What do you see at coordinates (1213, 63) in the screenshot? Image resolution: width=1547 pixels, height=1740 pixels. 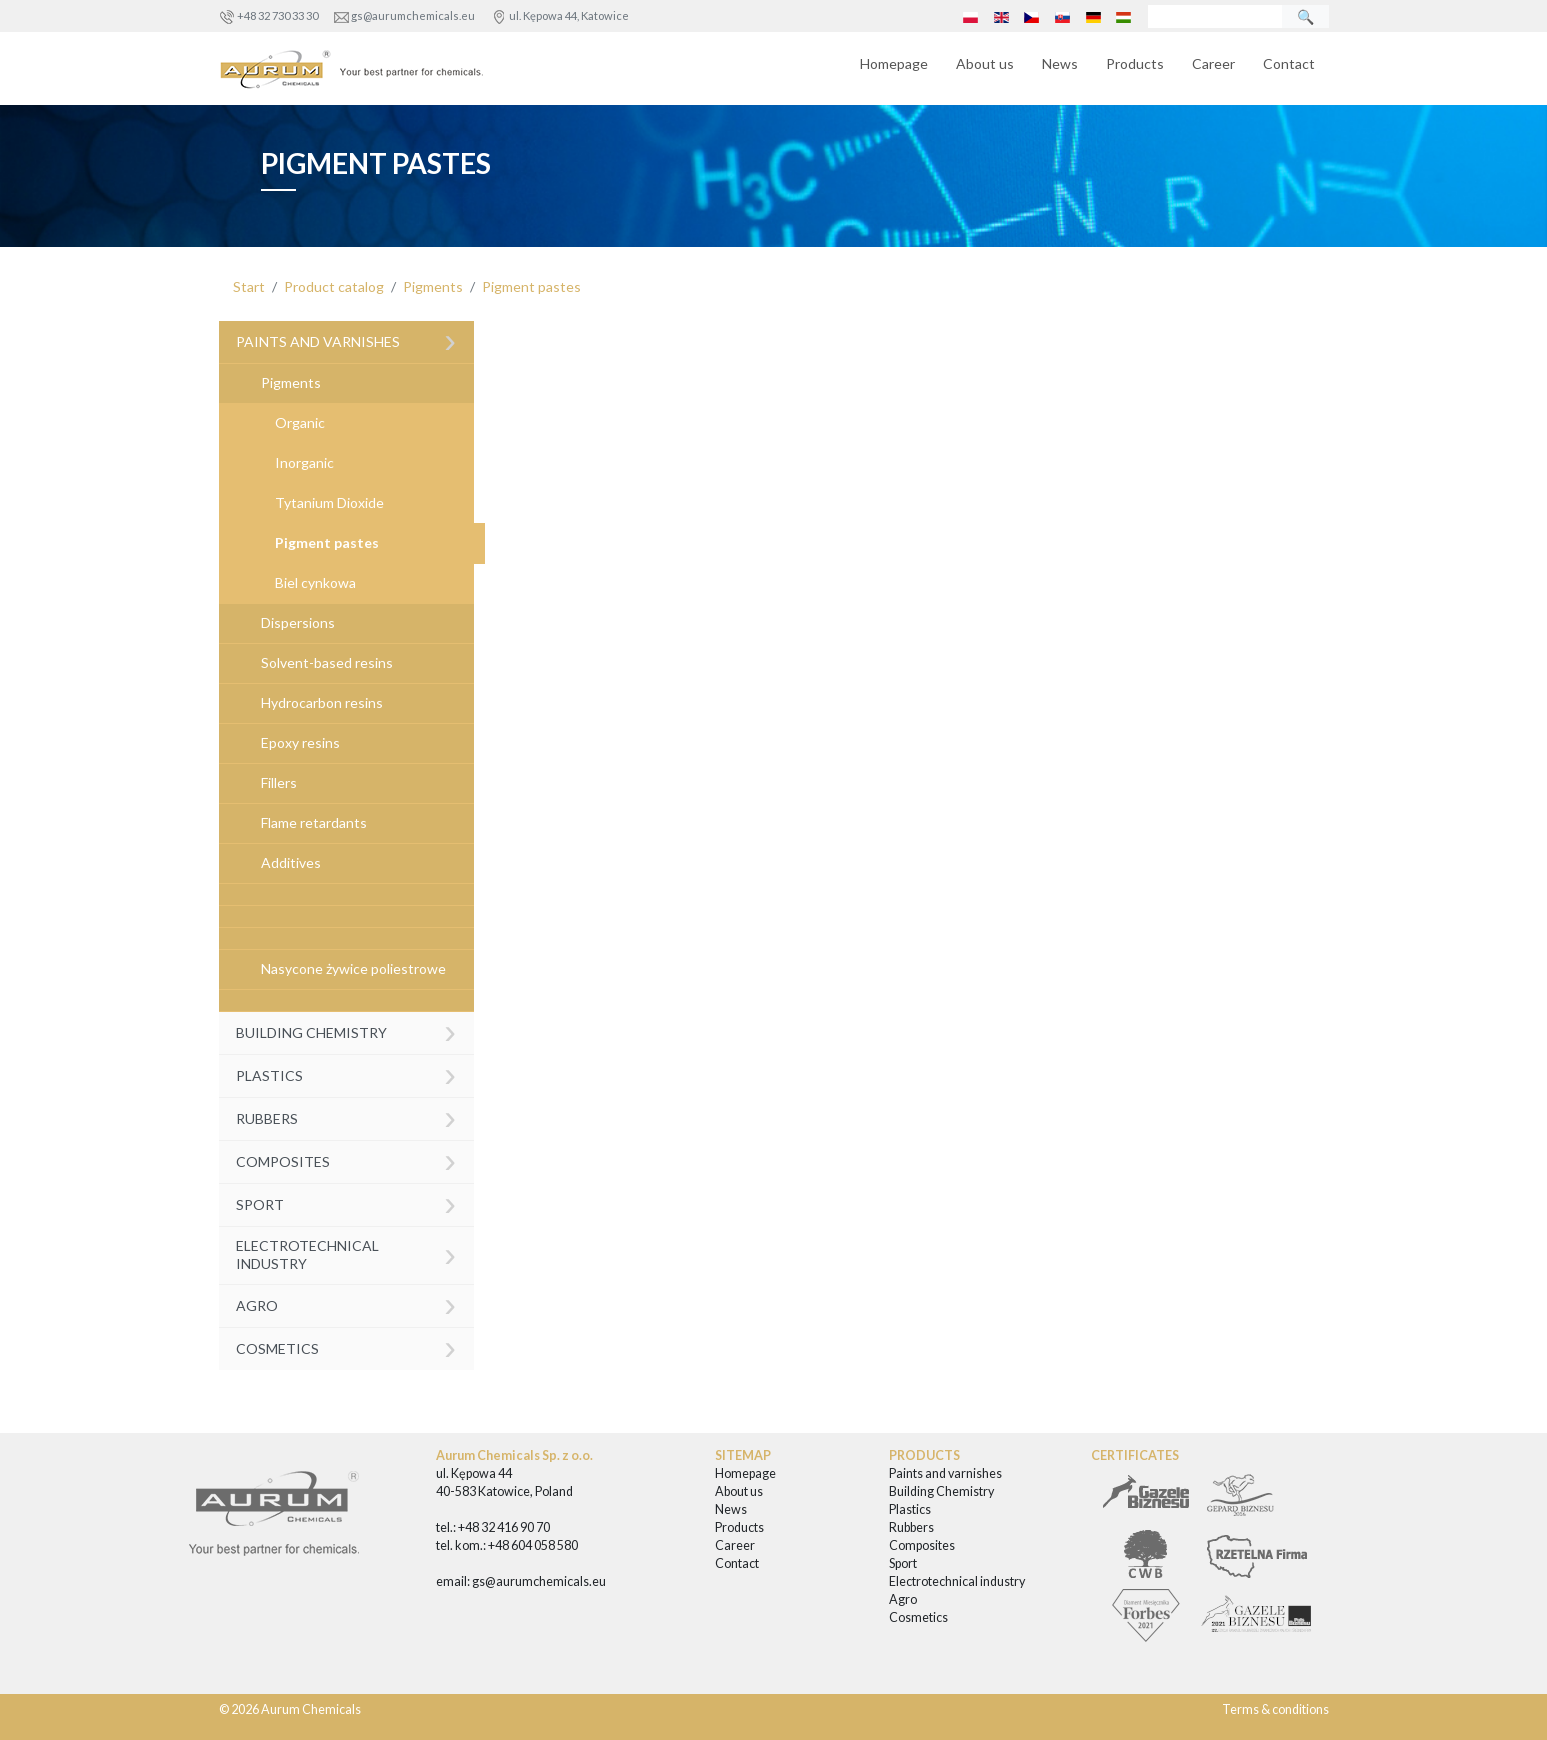 I see `Career` at bounding box center [1213, 63].